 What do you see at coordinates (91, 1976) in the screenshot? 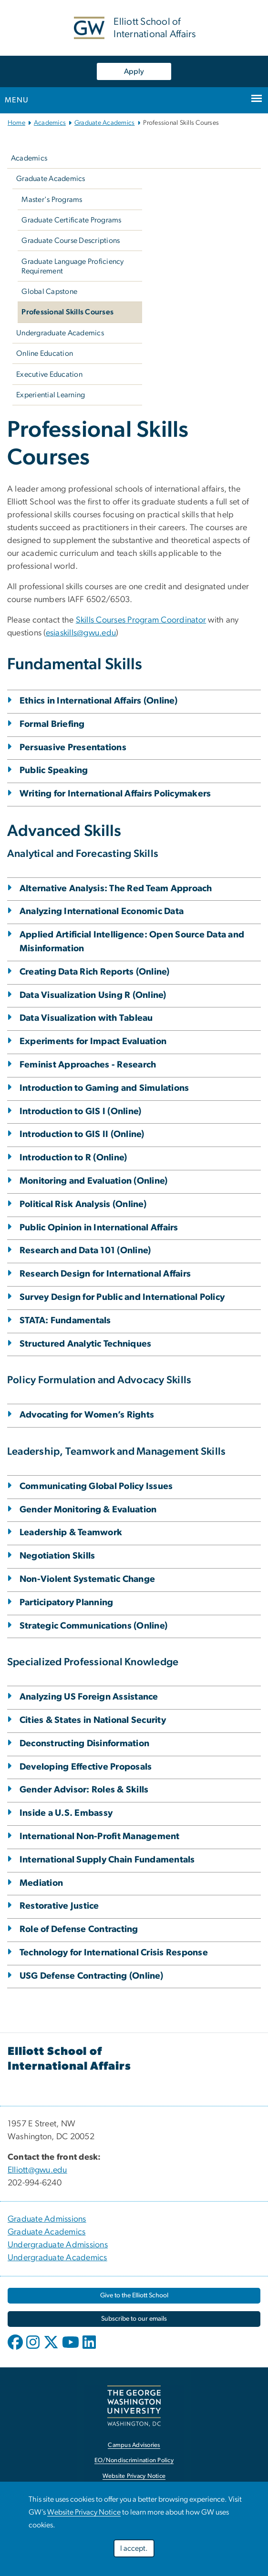
I see `USG Defense Contracting (Online)` at bounding box center [91, 1976].